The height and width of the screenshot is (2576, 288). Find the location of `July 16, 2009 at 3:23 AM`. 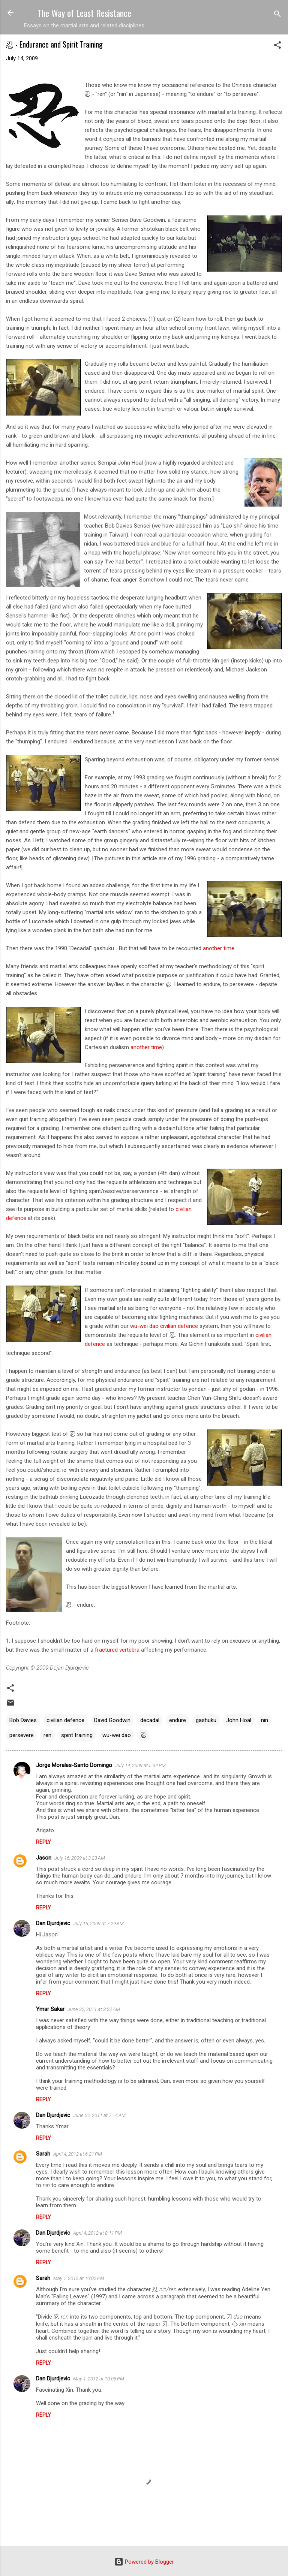

July 16, 2009 at 3:23 AM is located at coordinates (79, 1858).